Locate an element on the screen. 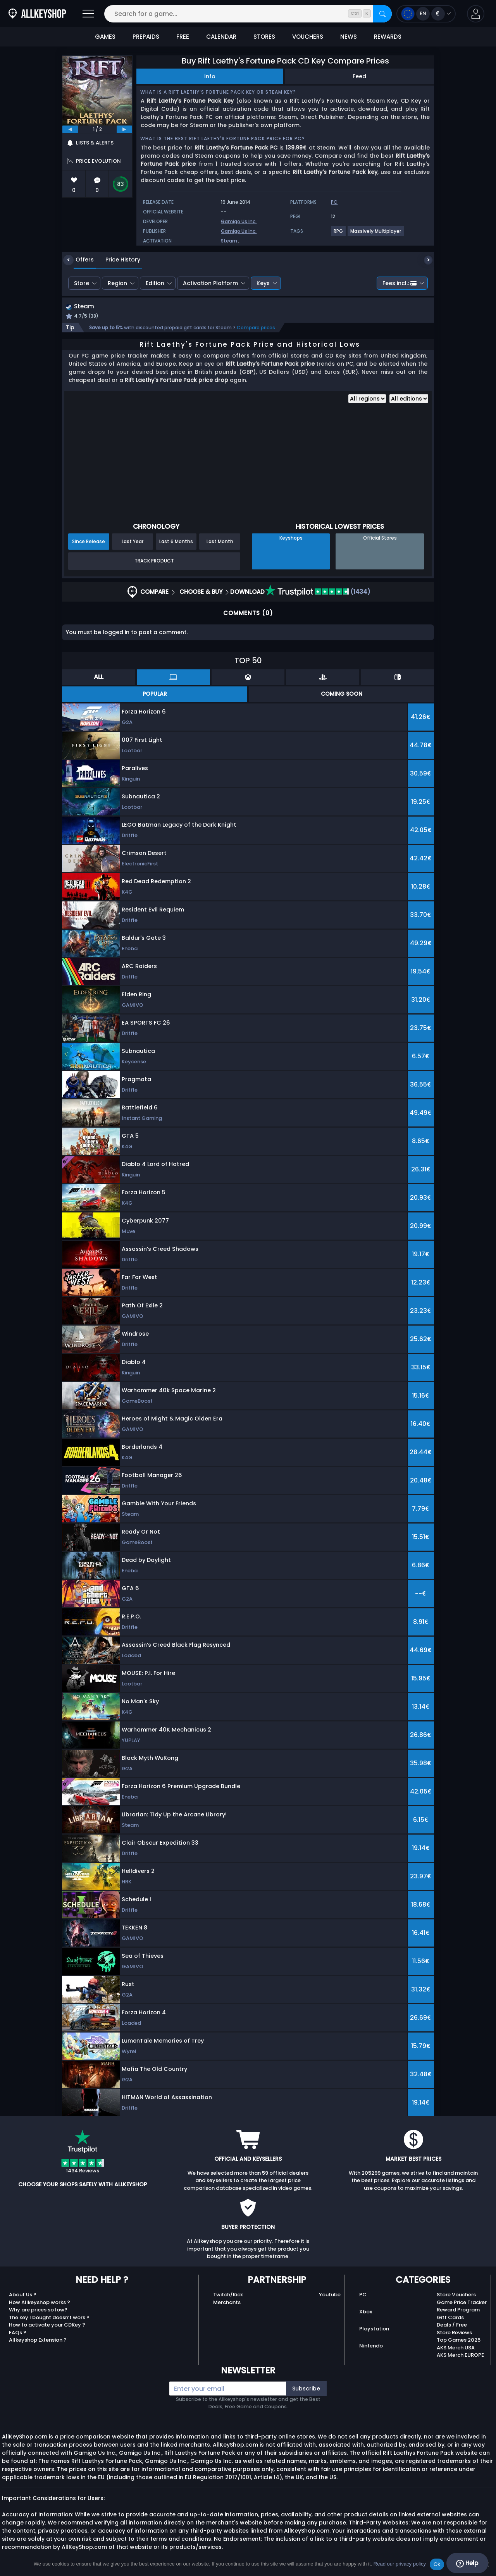 The height and width of the screenshot is (2576, 496). Xbox is located at coordinates (365, 2312).